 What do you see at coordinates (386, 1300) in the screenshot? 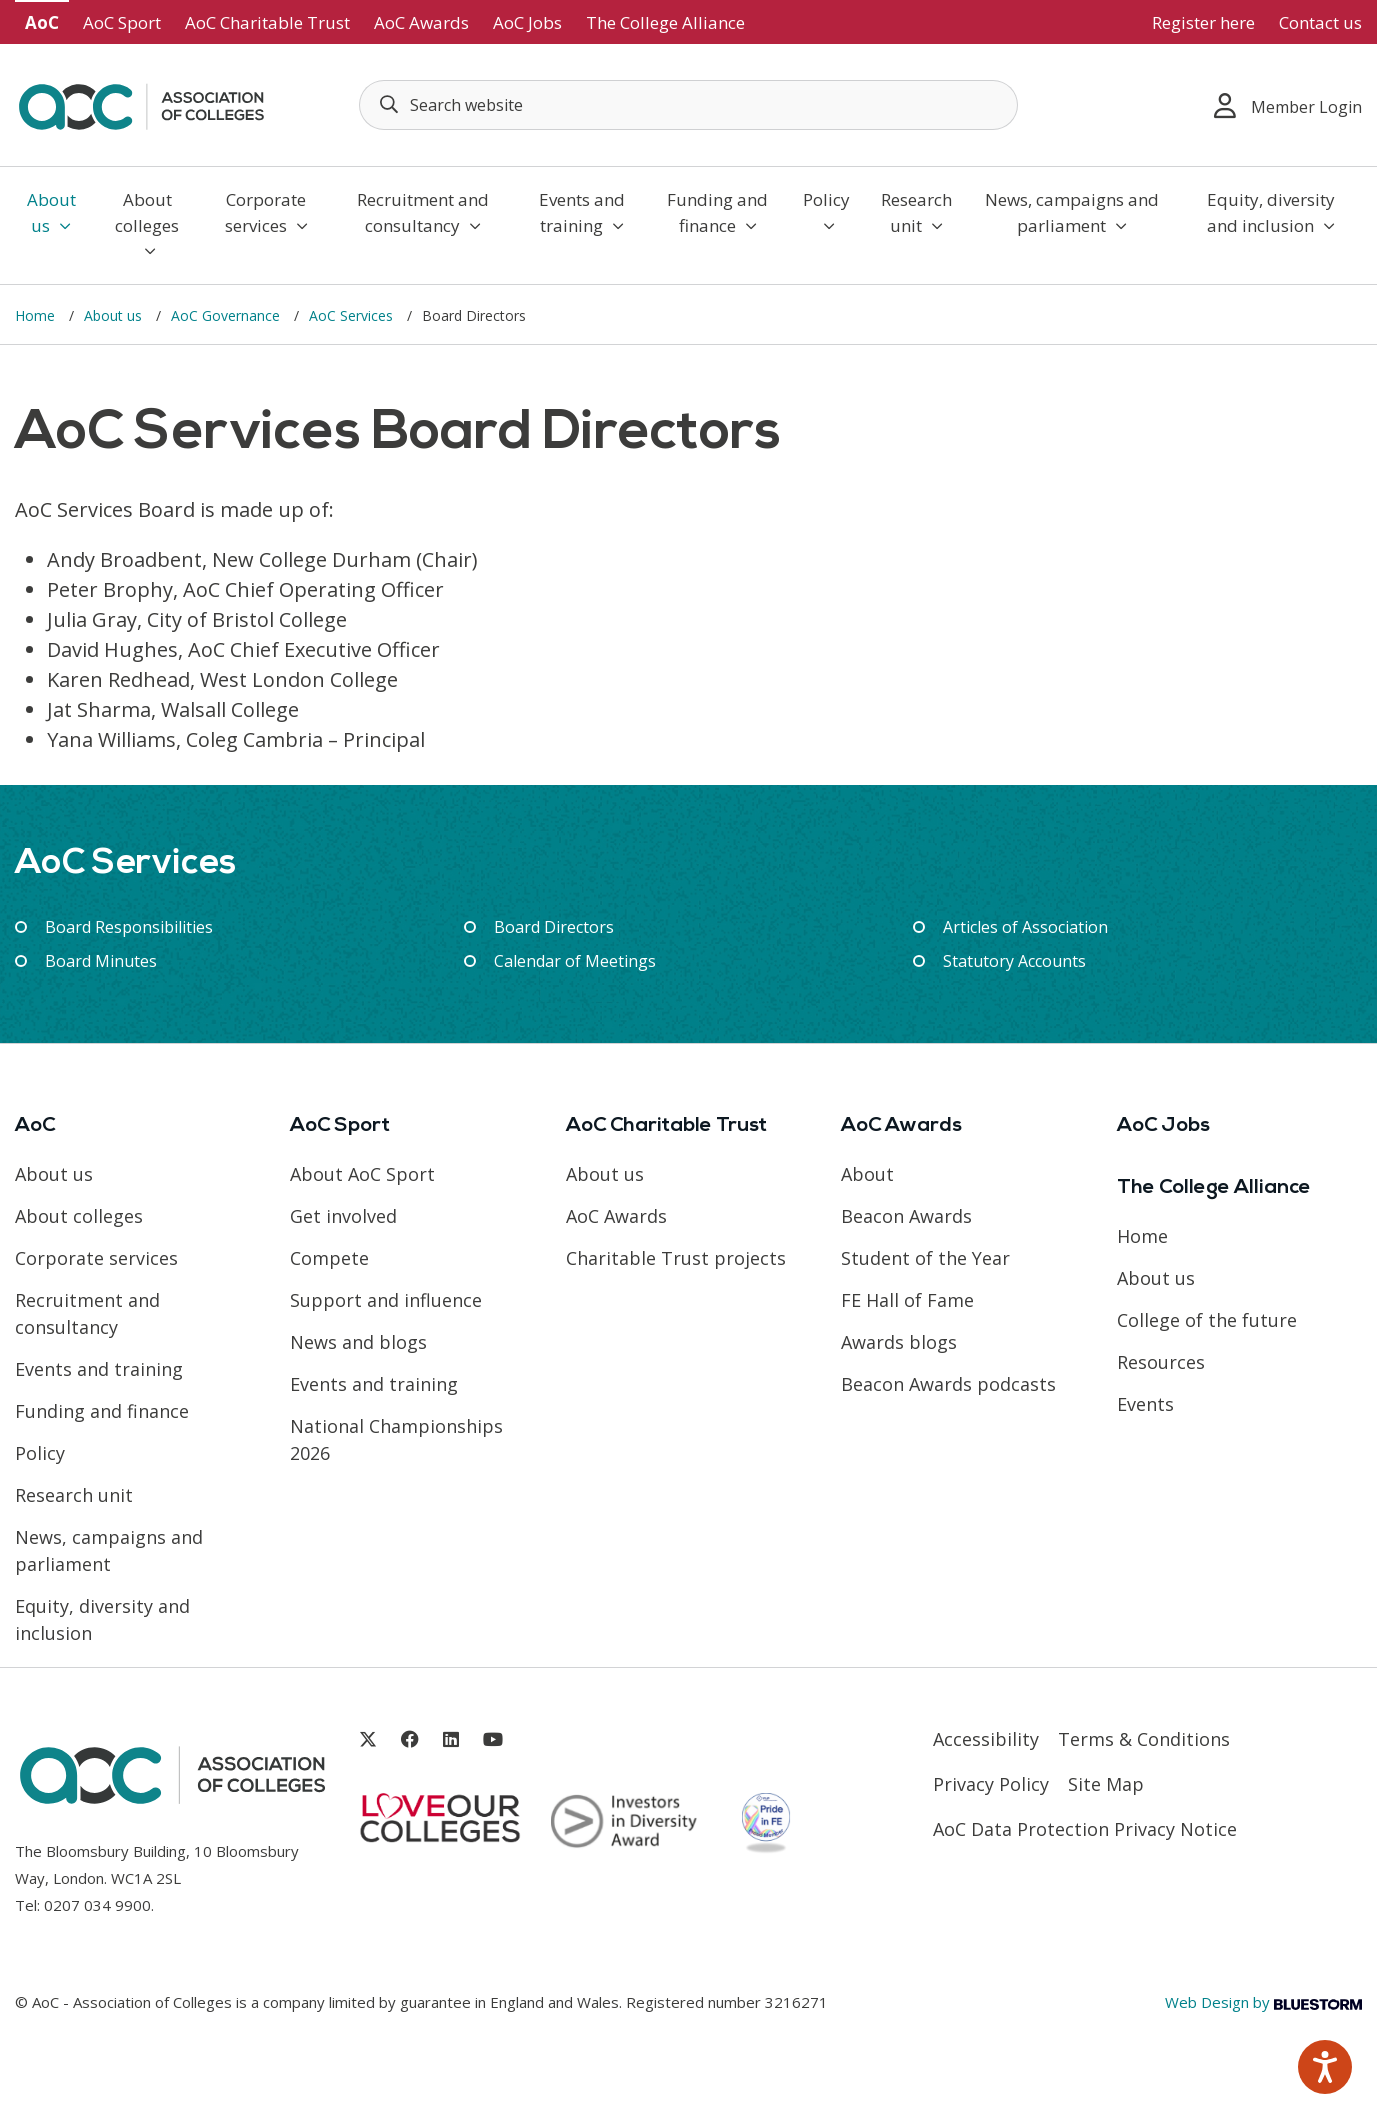
I see `Support and influence` at bounding box center [386, 1300].